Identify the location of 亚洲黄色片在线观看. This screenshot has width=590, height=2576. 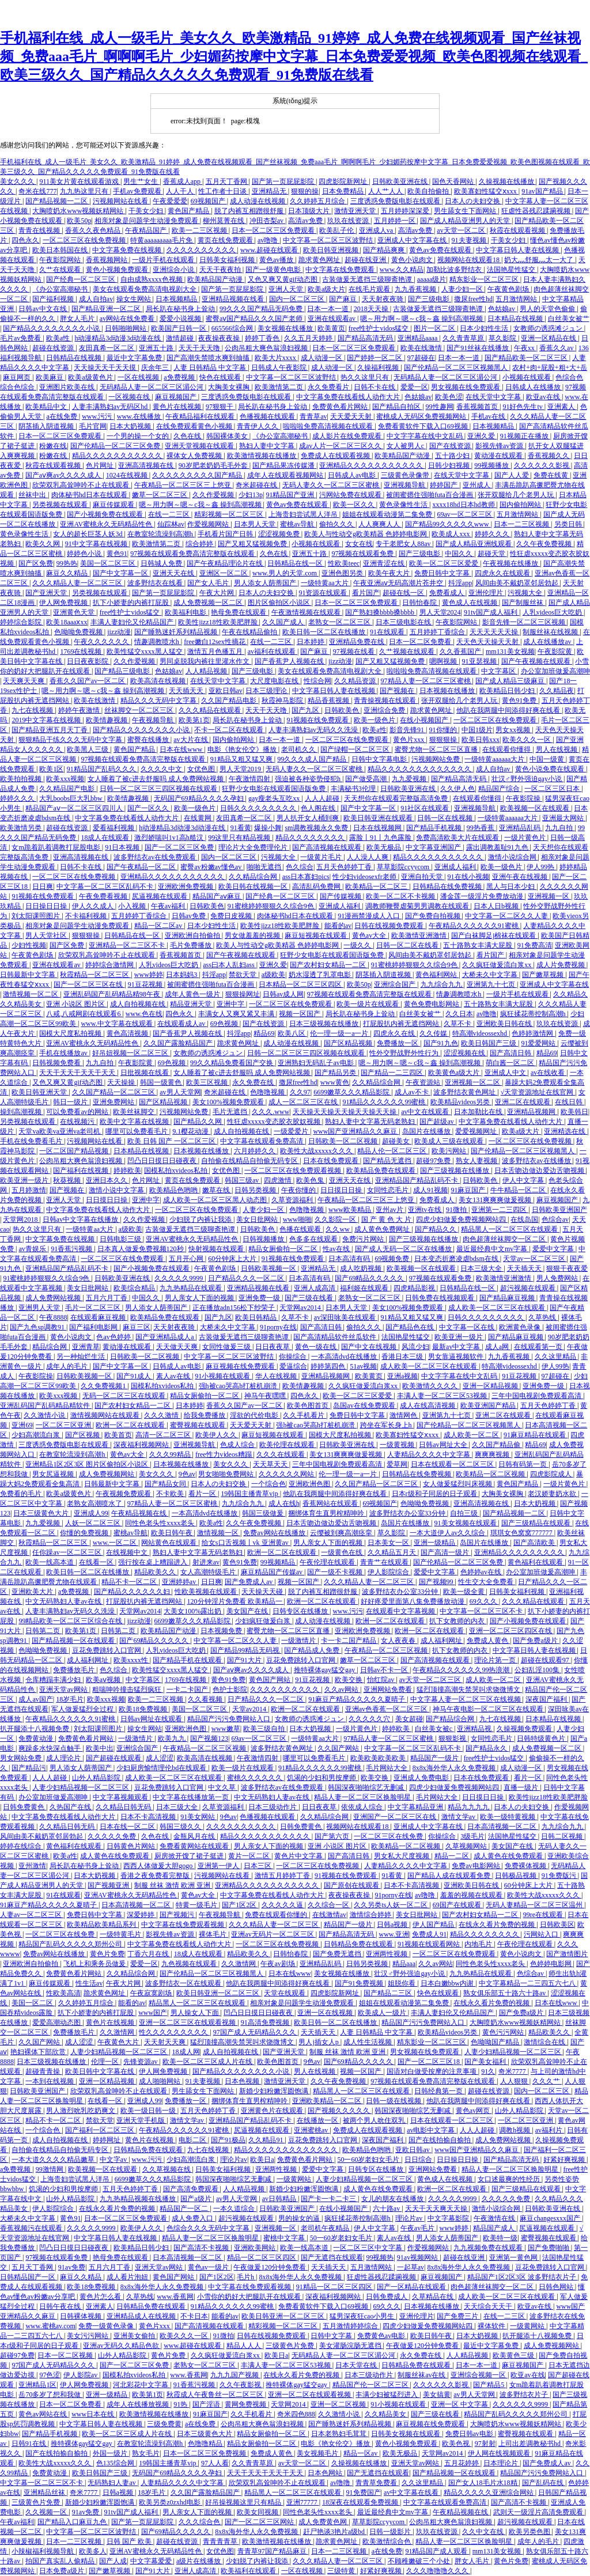
(273, 2111).